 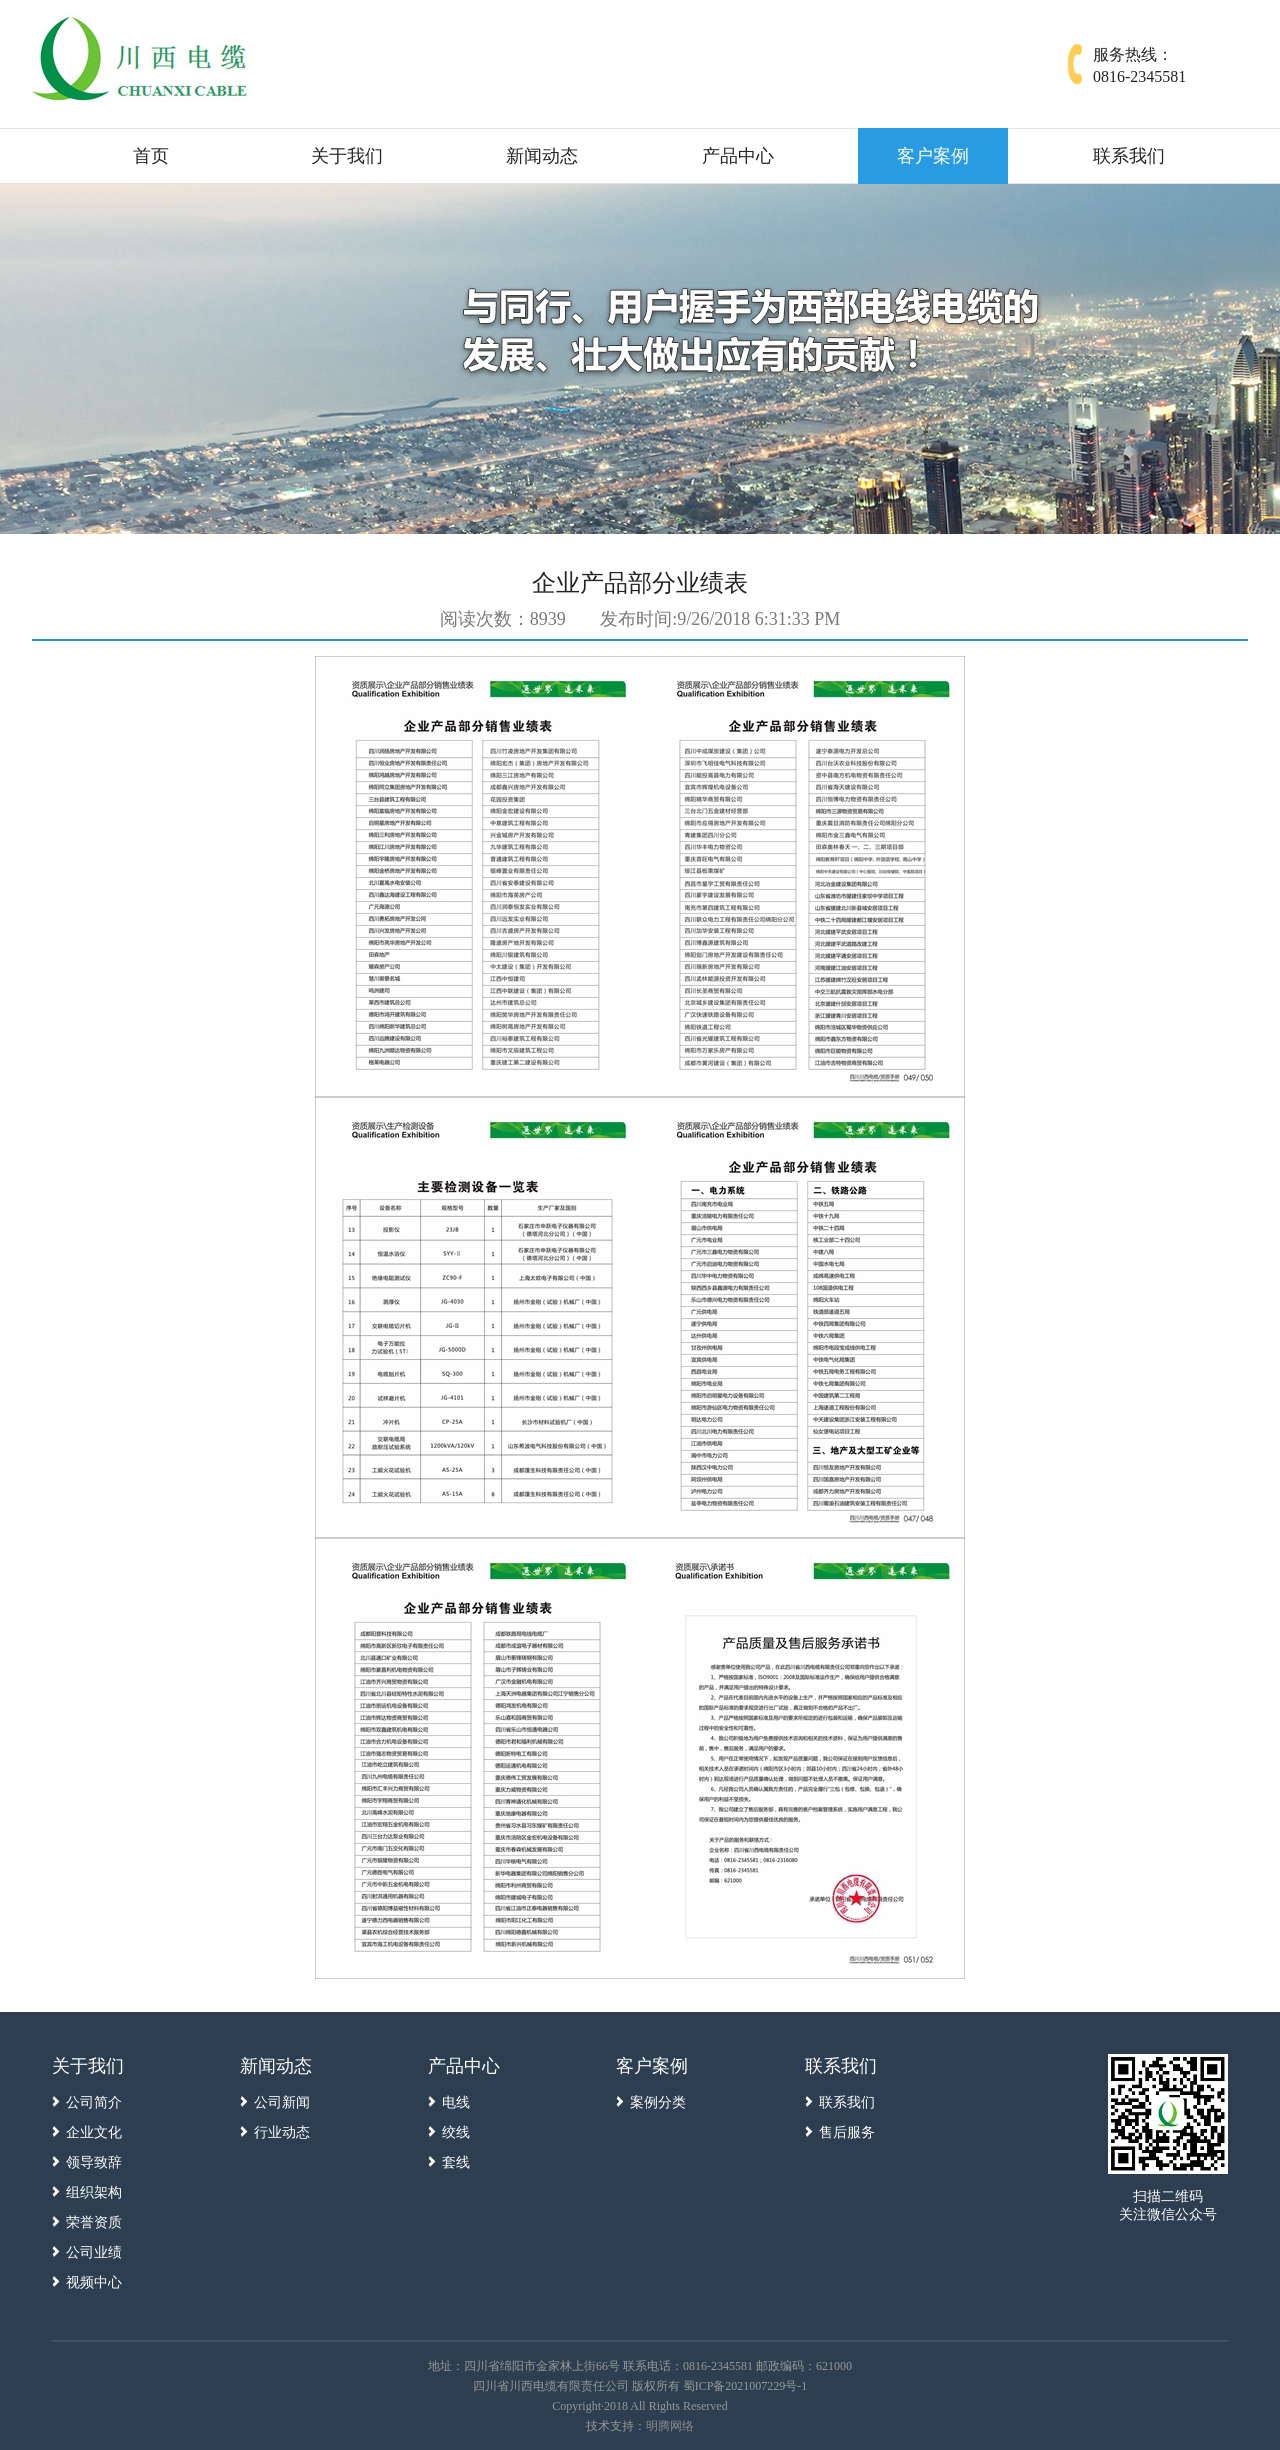 What do you see at coordinates (94, 2282) in the screenshot?
I see `视频中心` at bounding box center [94, 2282].